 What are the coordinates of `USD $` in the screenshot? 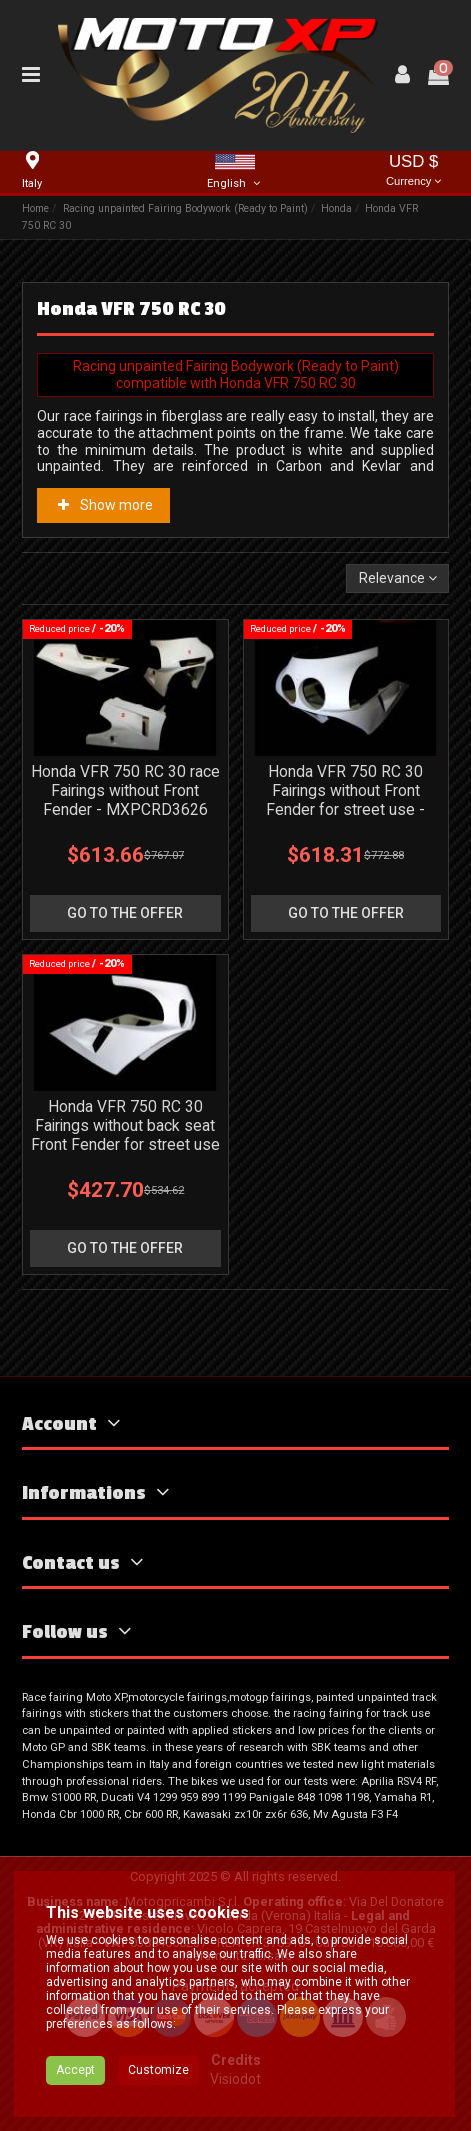 It's located at (414, 171).